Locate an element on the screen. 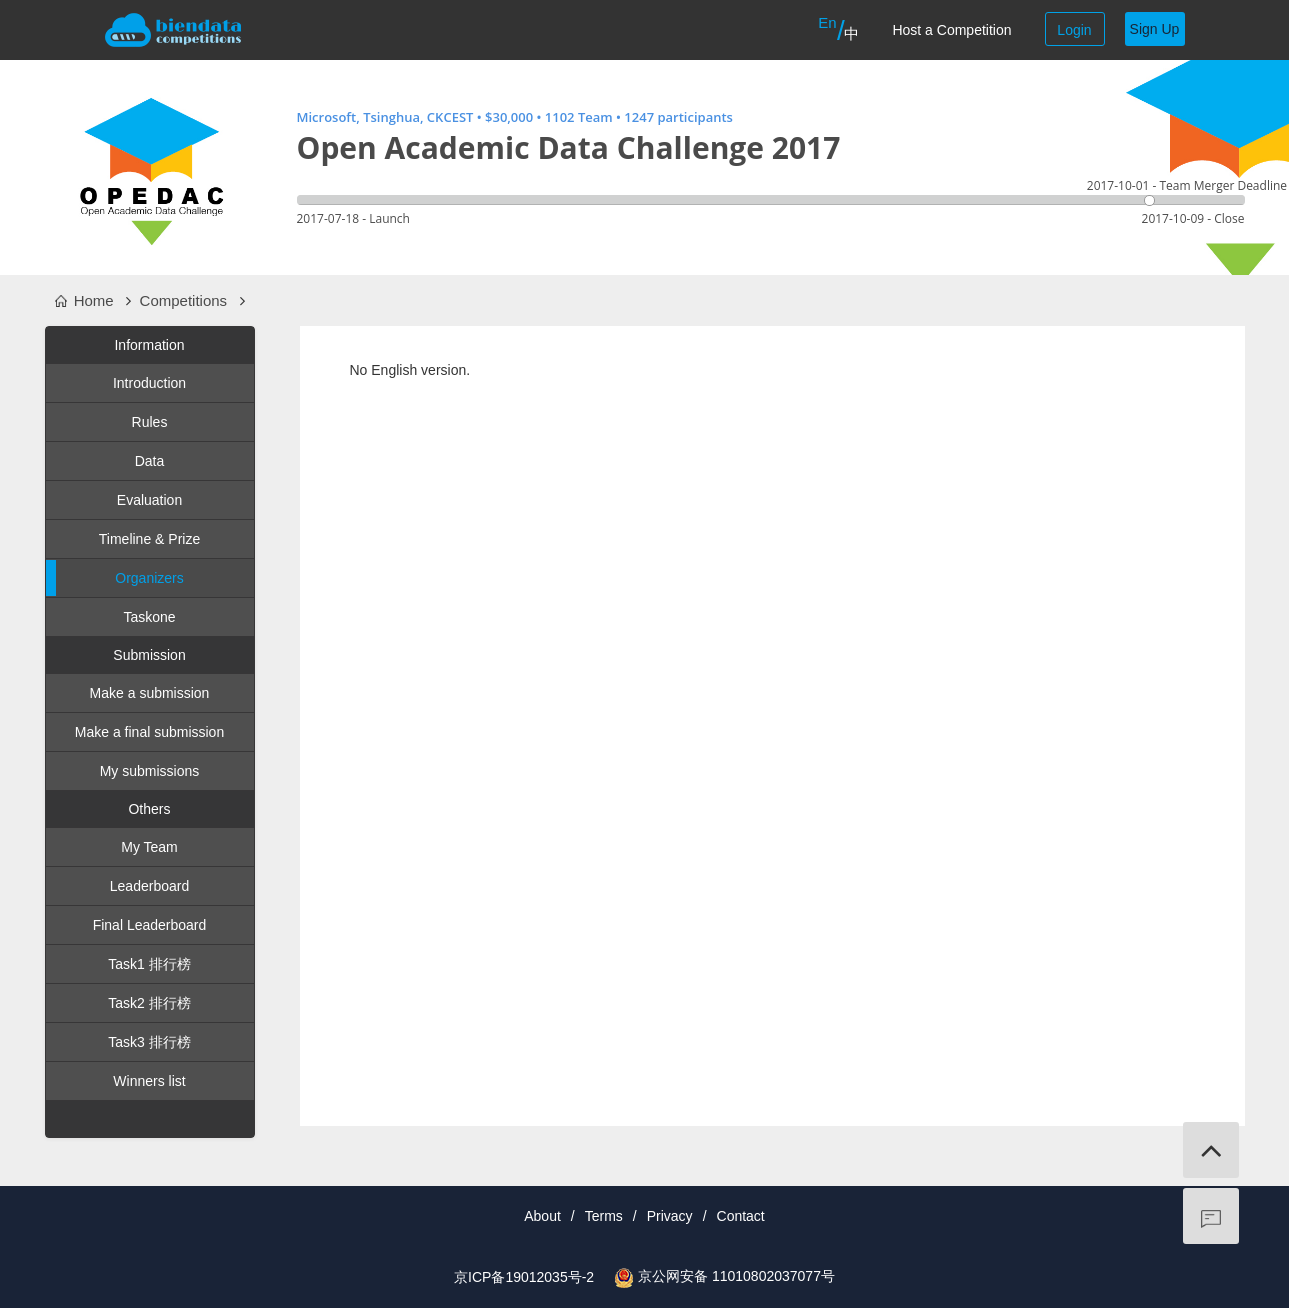 This screenshot has height=1308, width=1289. Evaluation is located at coordinates (149, 500).